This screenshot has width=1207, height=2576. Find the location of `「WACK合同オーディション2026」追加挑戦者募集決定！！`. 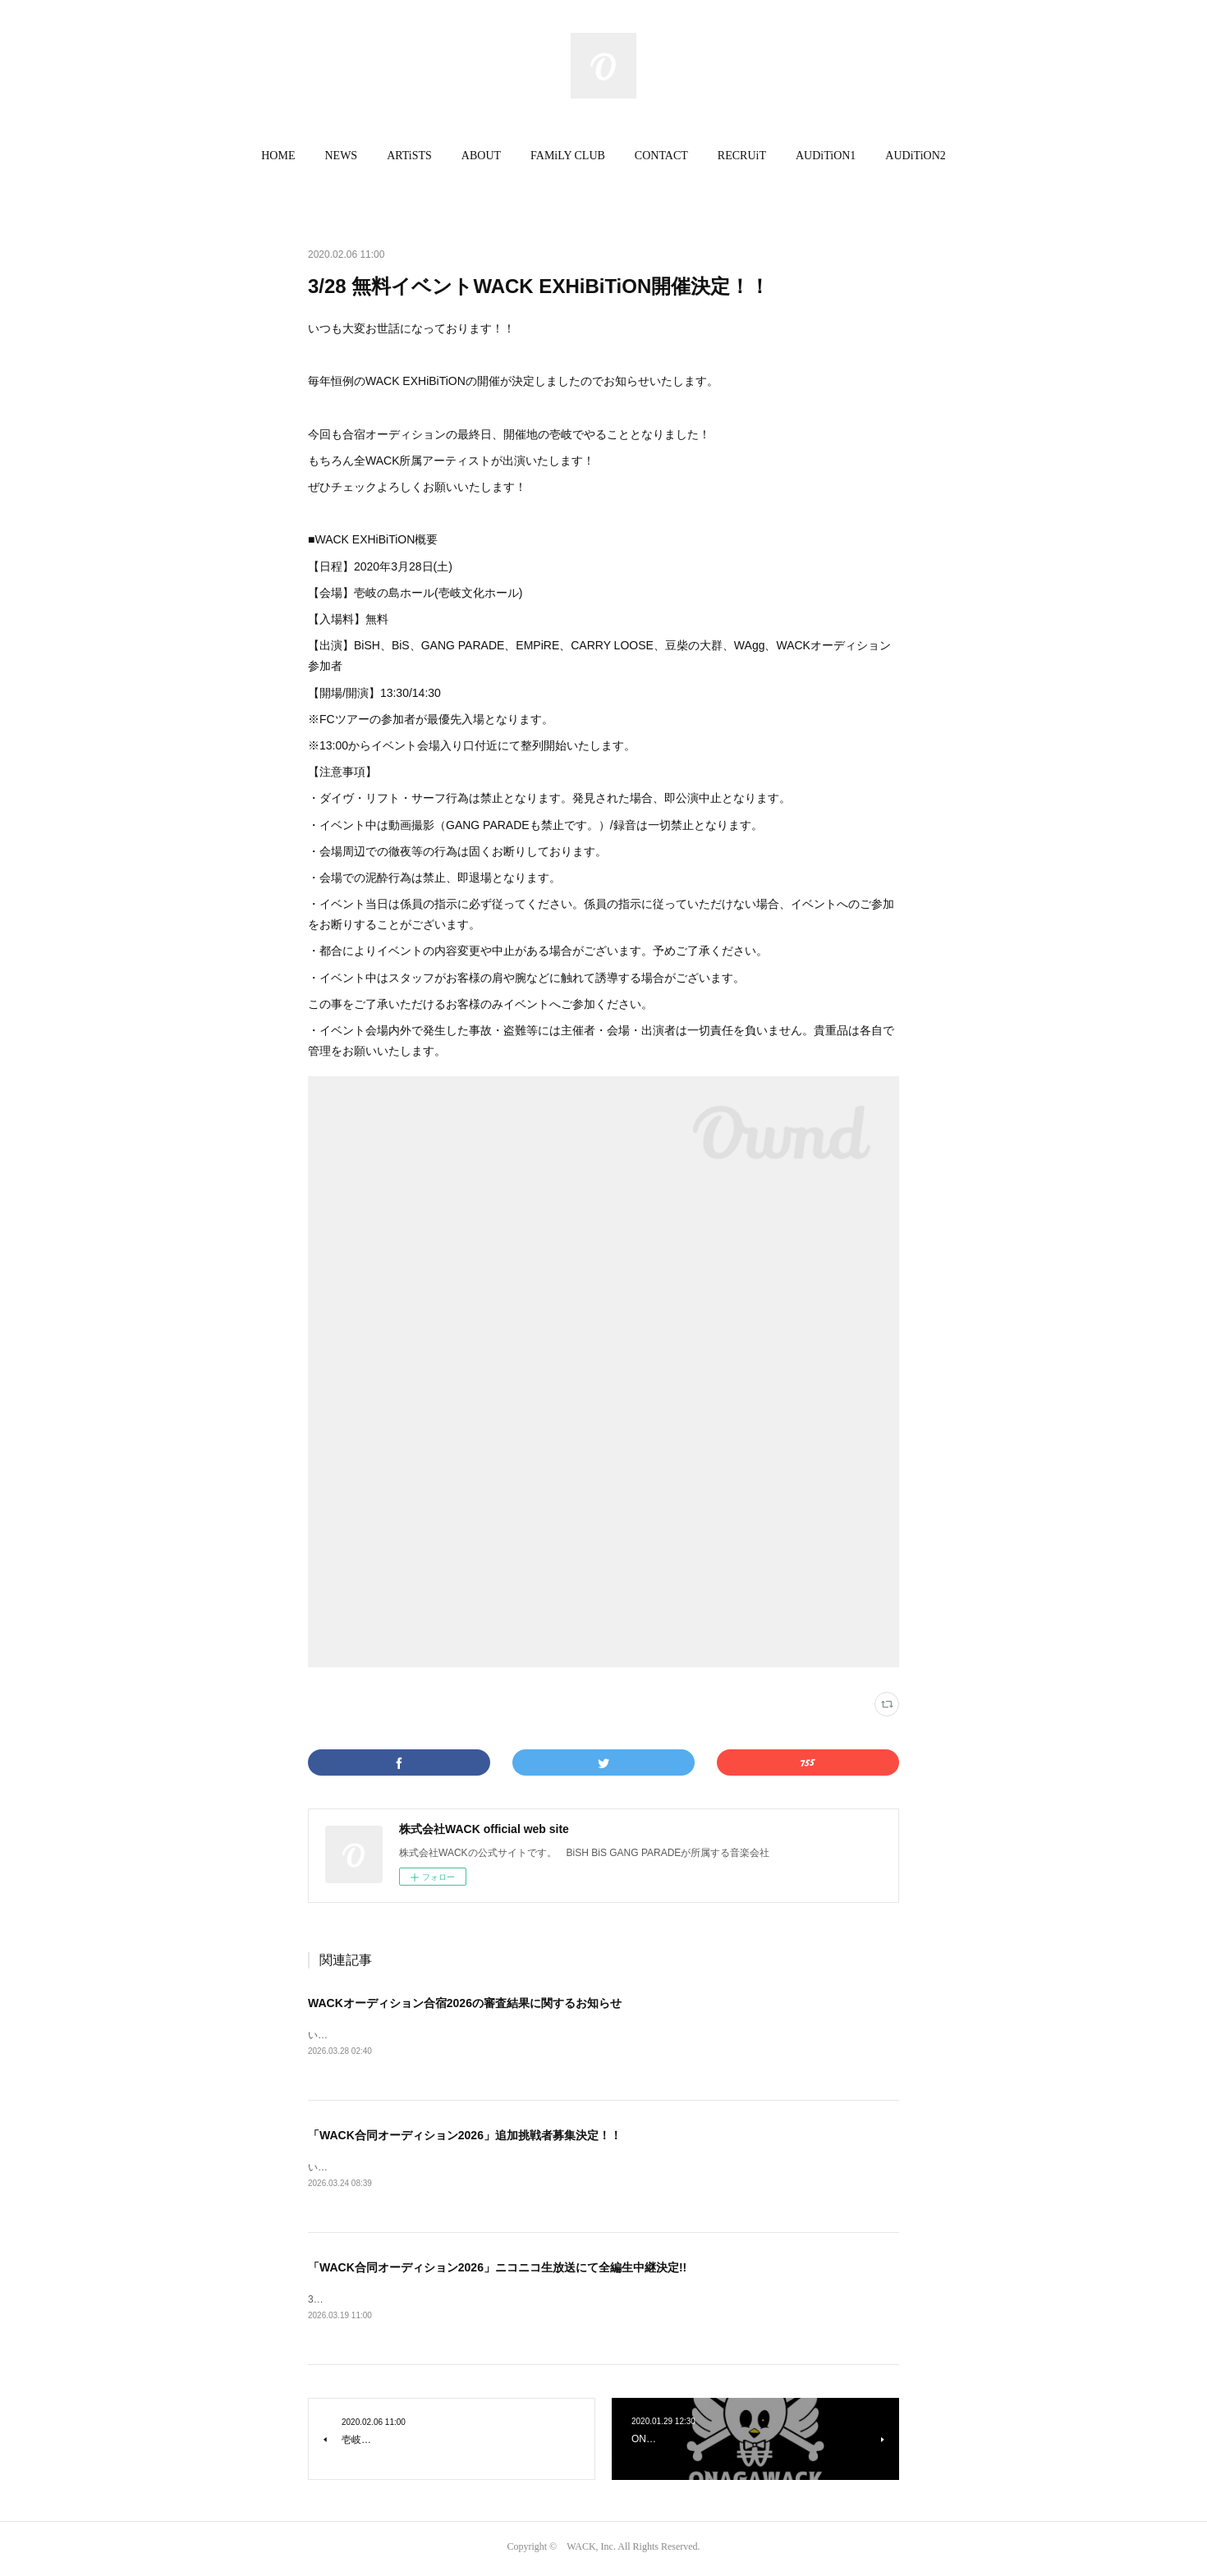

「WACK合同オーディション2026」追加挑戦者募集決定！！ is located at coordinates (465, 2136).